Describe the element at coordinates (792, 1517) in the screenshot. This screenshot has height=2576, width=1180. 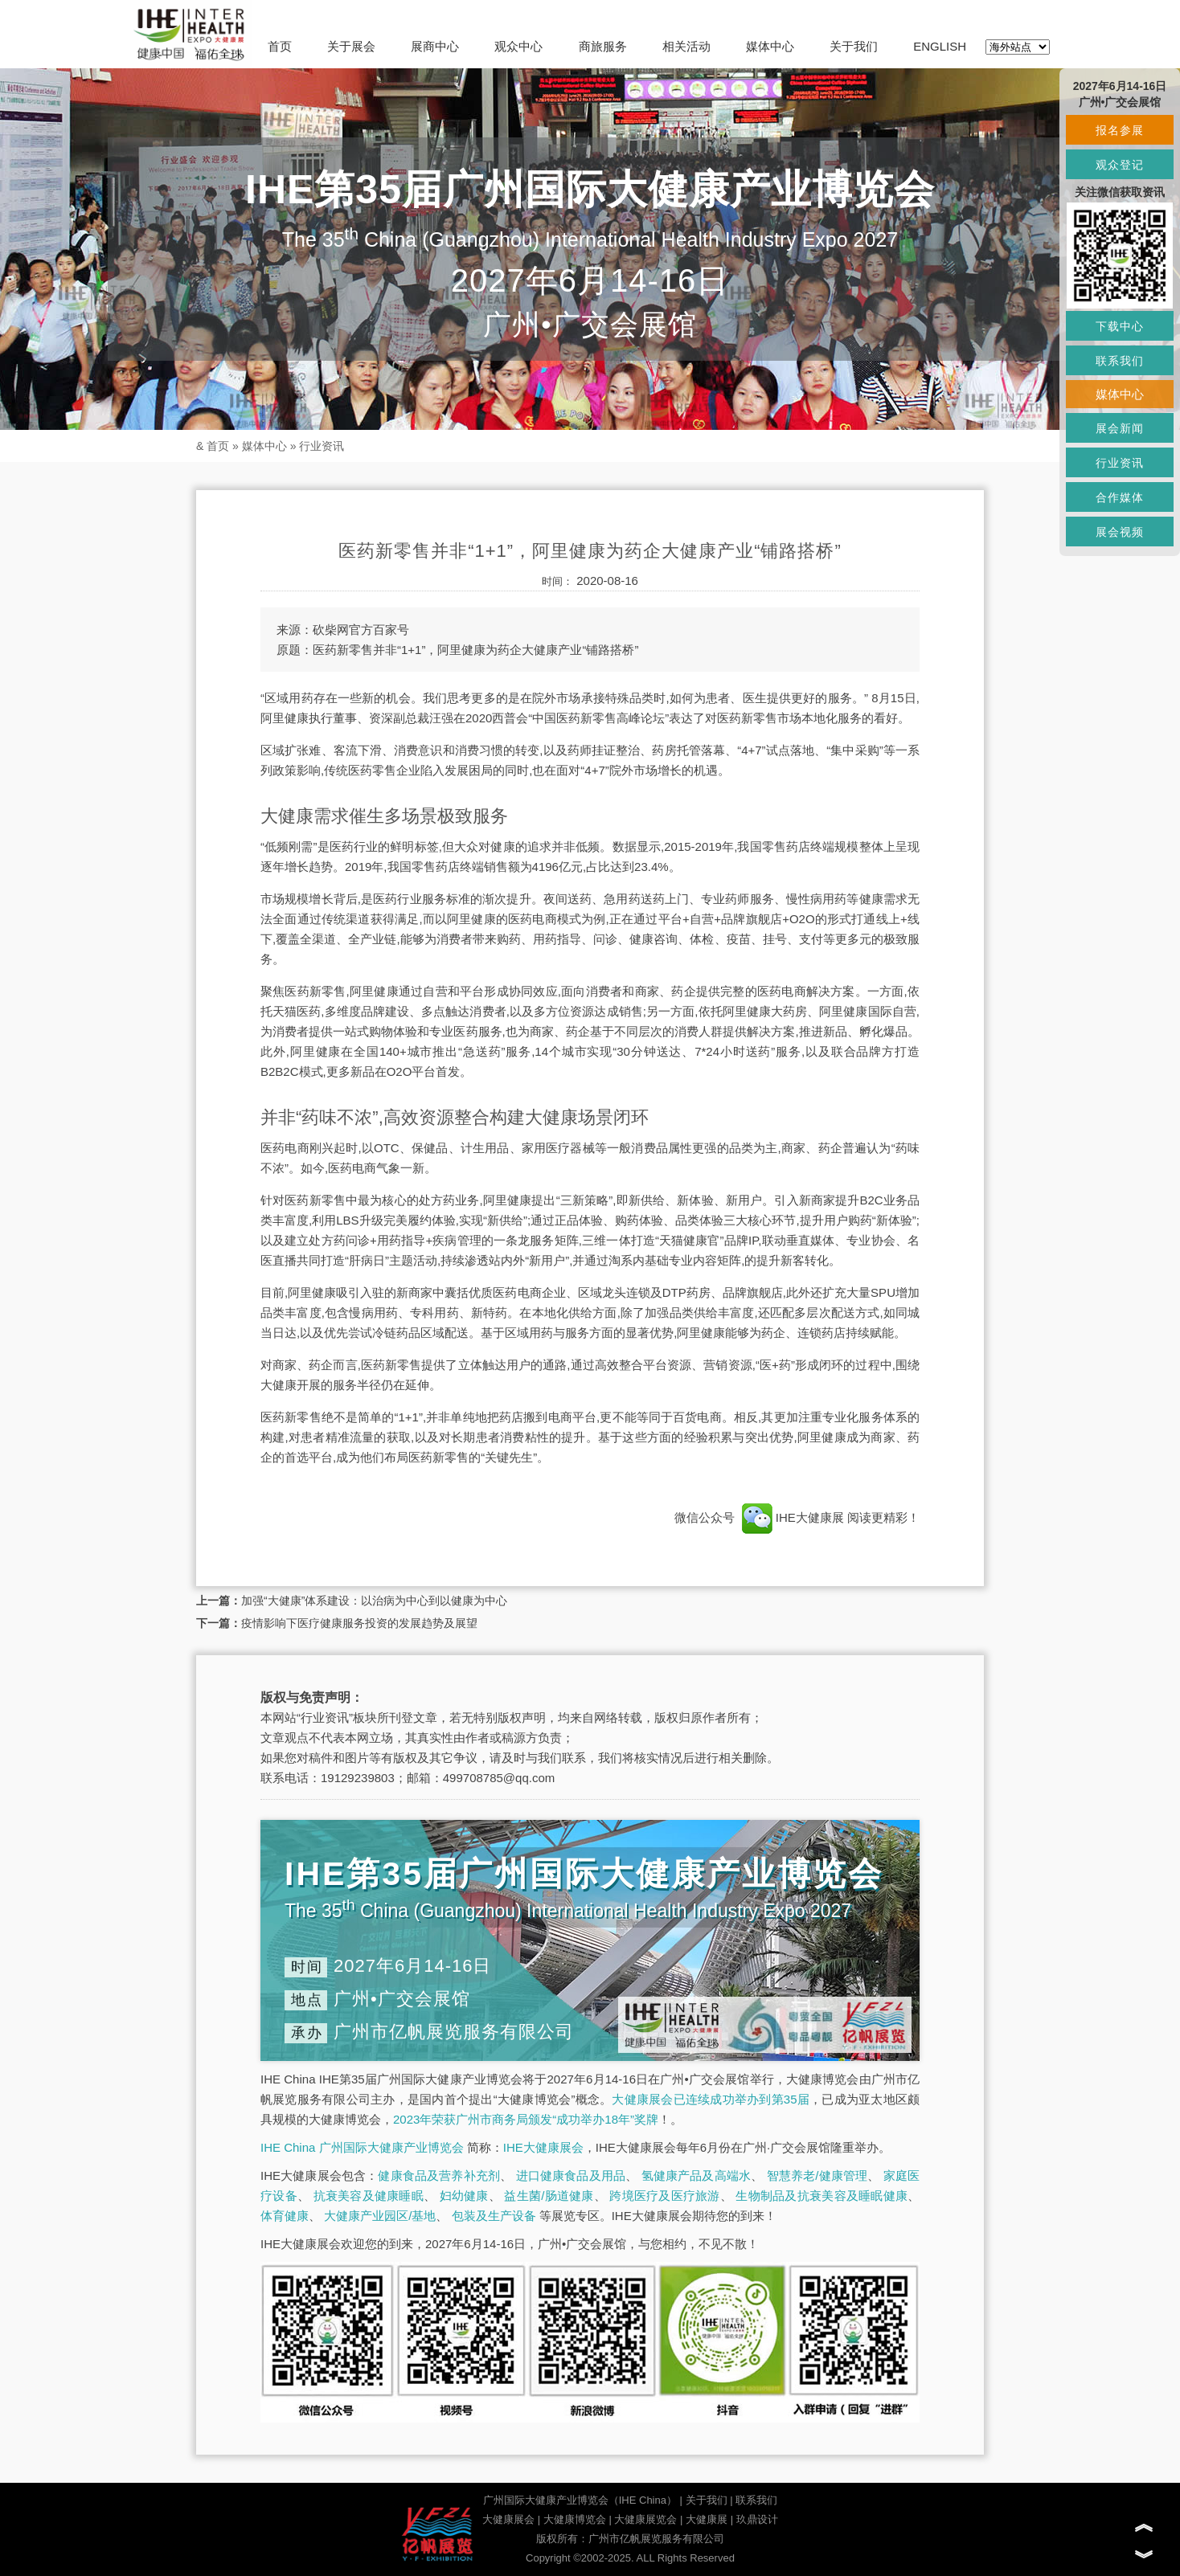
I see `IHE大健康展` at that location.